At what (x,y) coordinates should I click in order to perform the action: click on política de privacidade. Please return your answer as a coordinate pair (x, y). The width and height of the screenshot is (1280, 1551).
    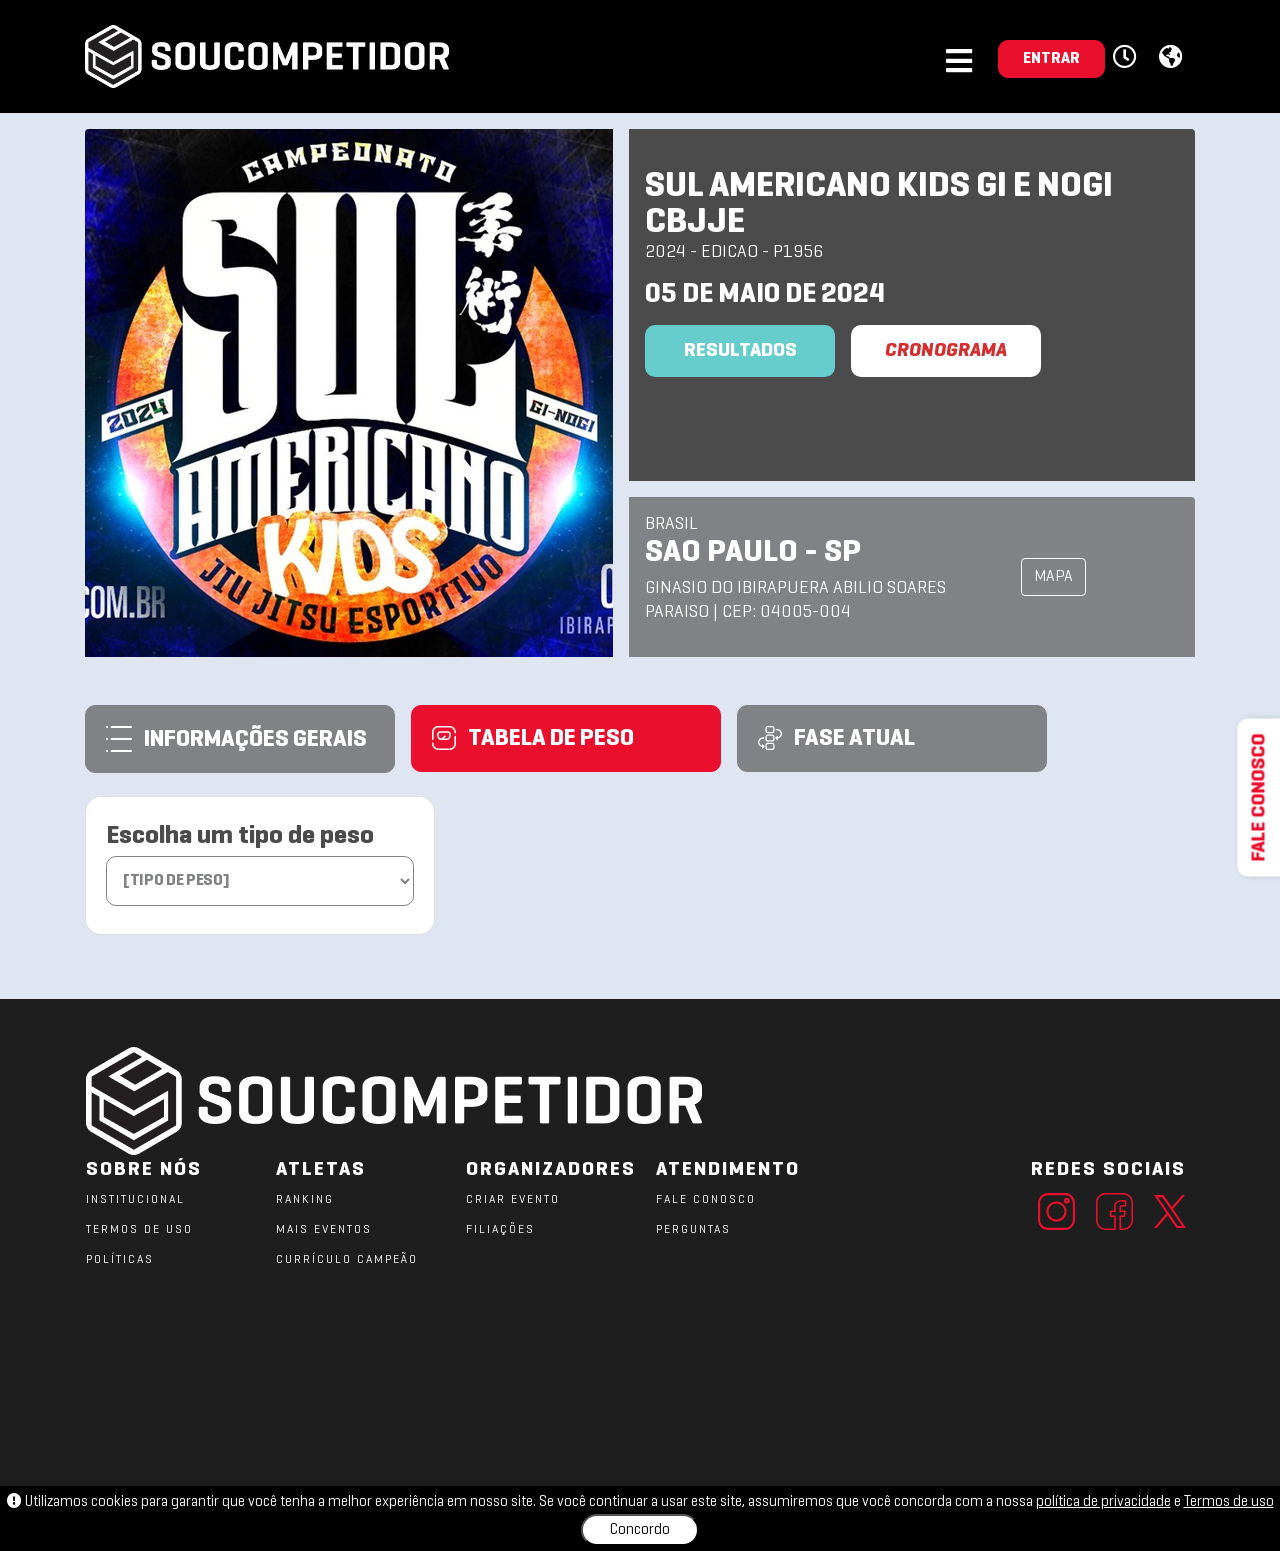
    Looking at the image, I should click on (1103, 1502).